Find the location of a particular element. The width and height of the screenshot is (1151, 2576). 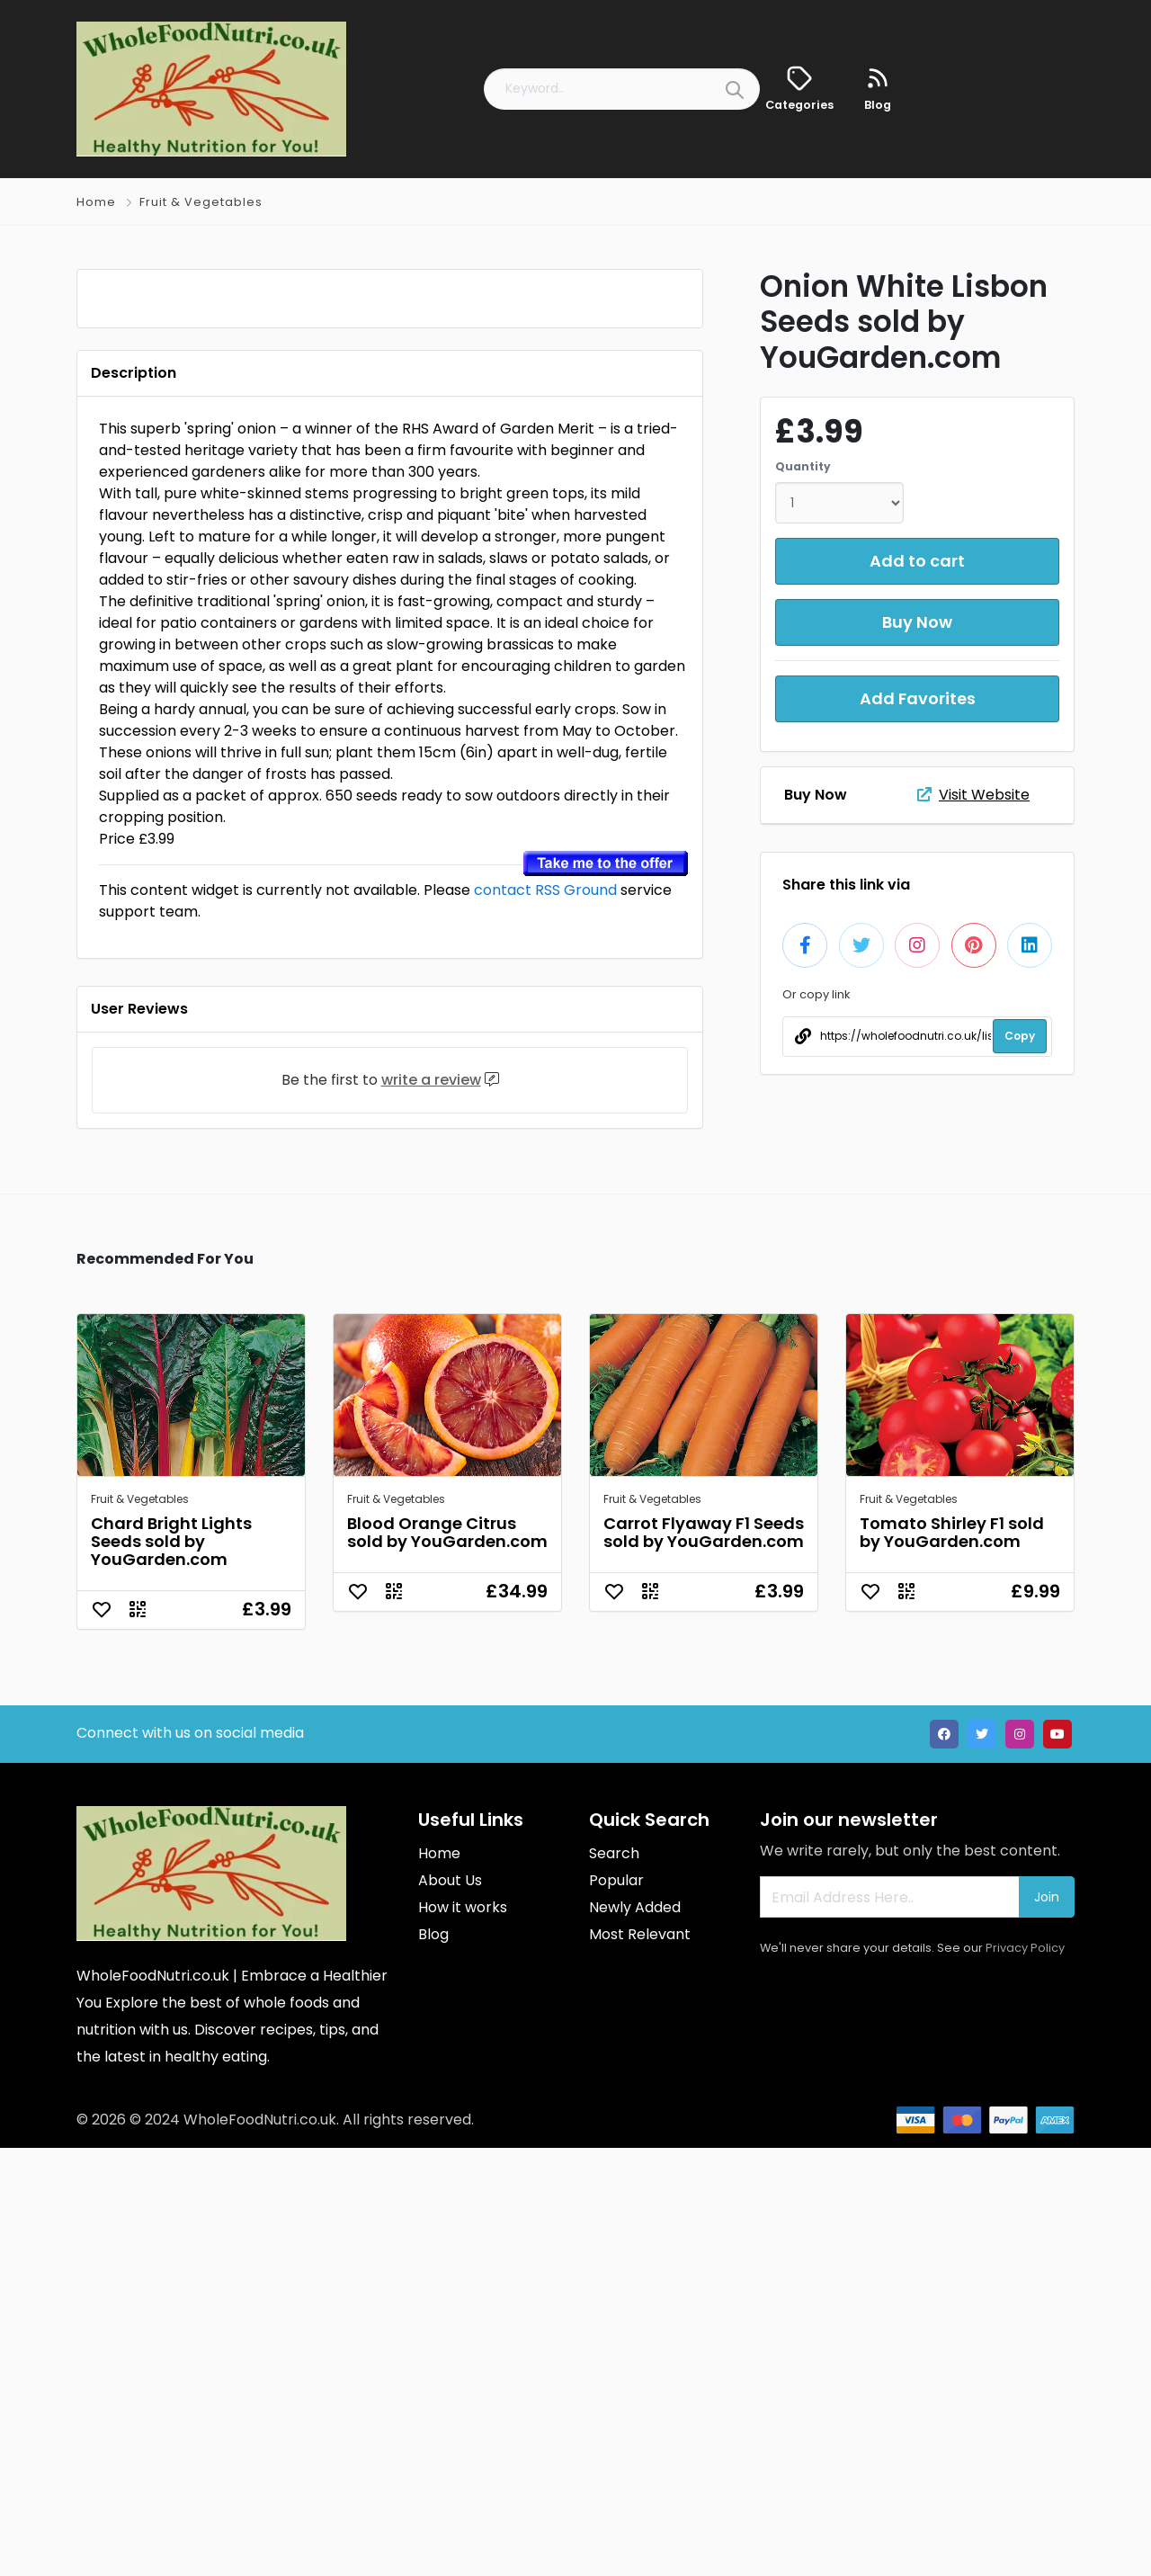

Chard Bright Lights Seeds sold by YouGarden.com is located at coordinates (171, 1969).